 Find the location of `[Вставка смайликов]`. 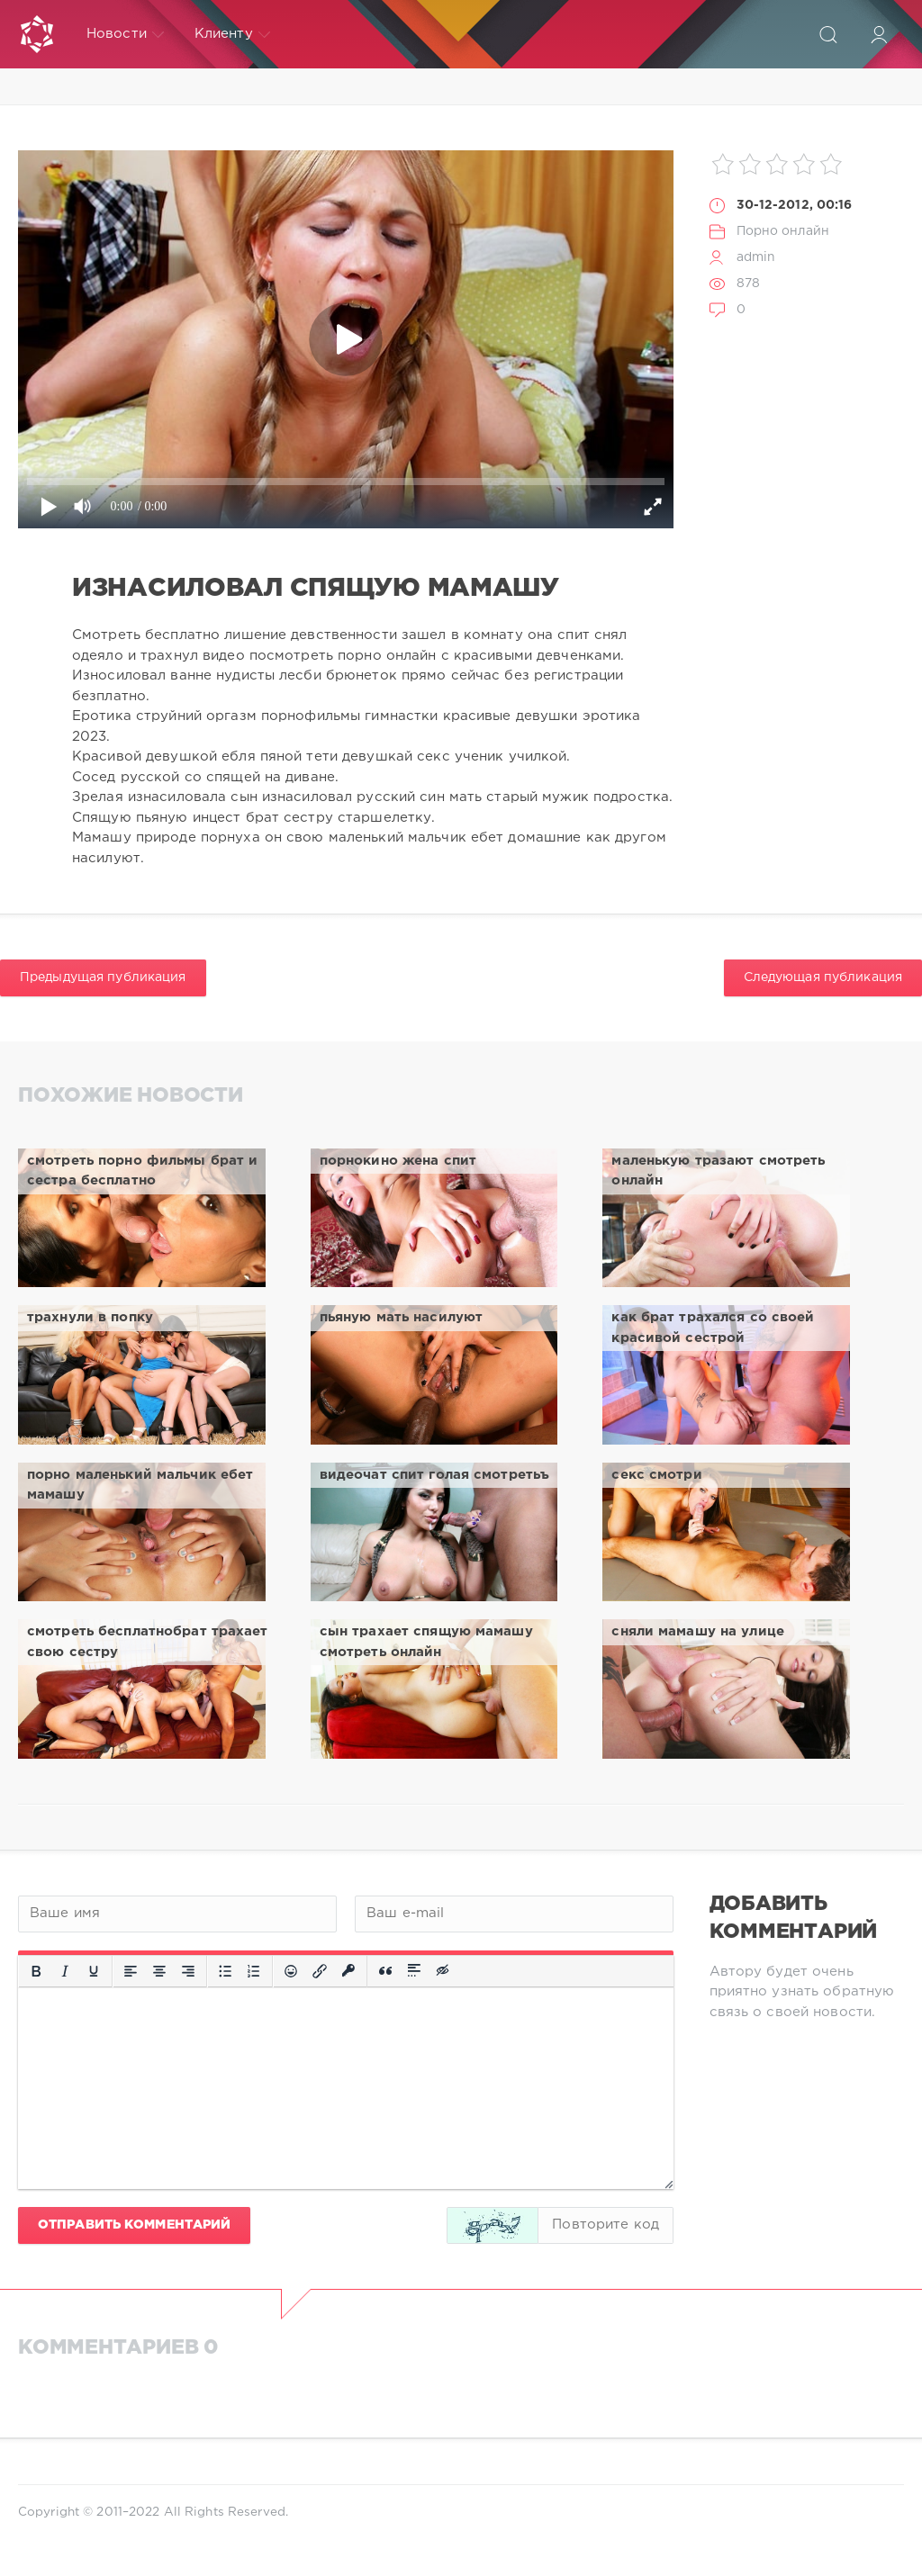

[Вставка смайликов] is located at coordinates (290, 1971).